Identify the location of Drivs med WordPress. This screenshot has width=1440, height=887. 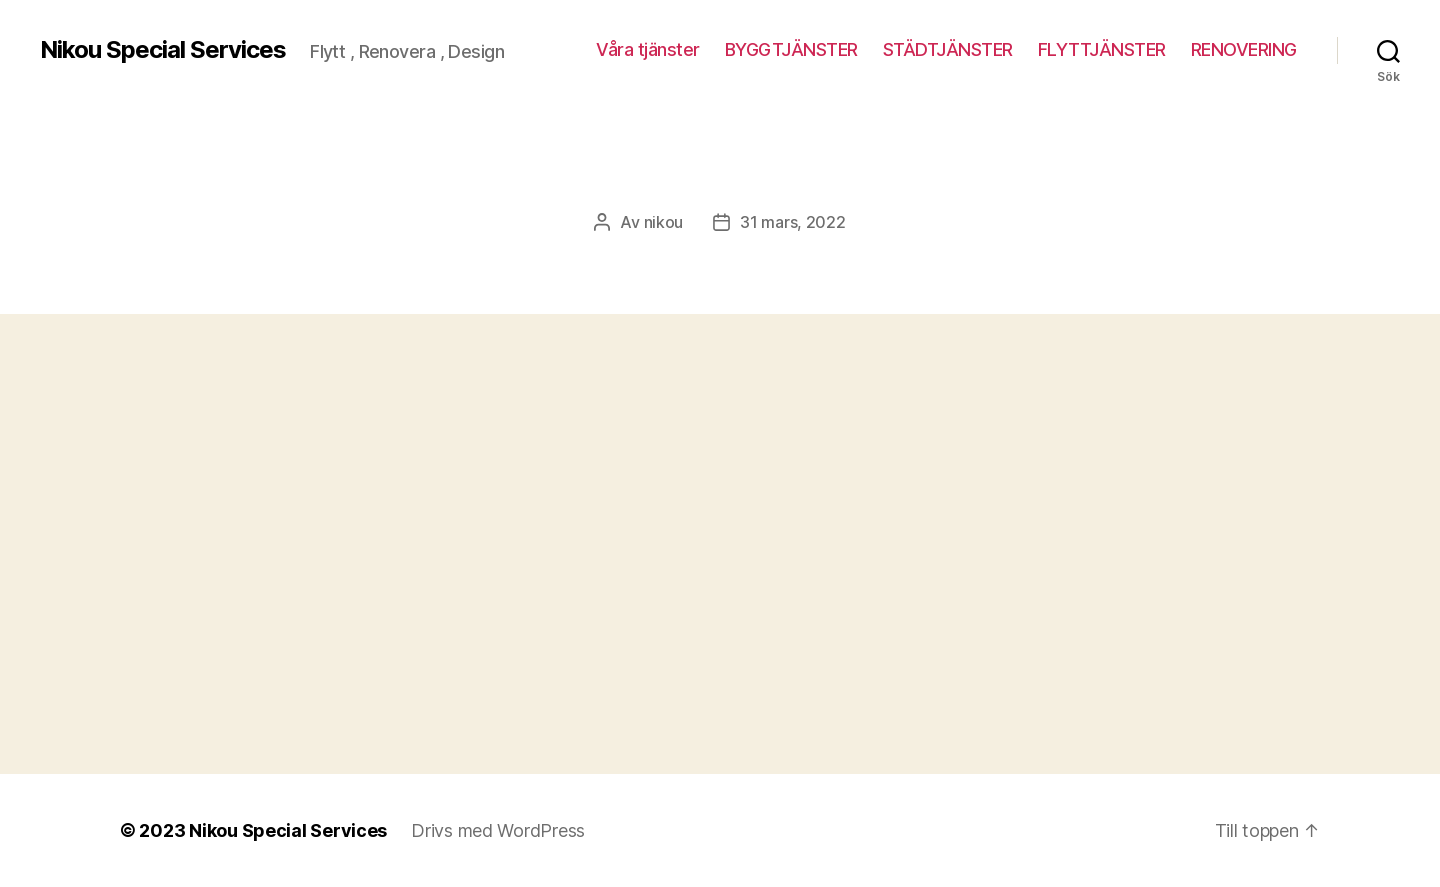
(498, 830).